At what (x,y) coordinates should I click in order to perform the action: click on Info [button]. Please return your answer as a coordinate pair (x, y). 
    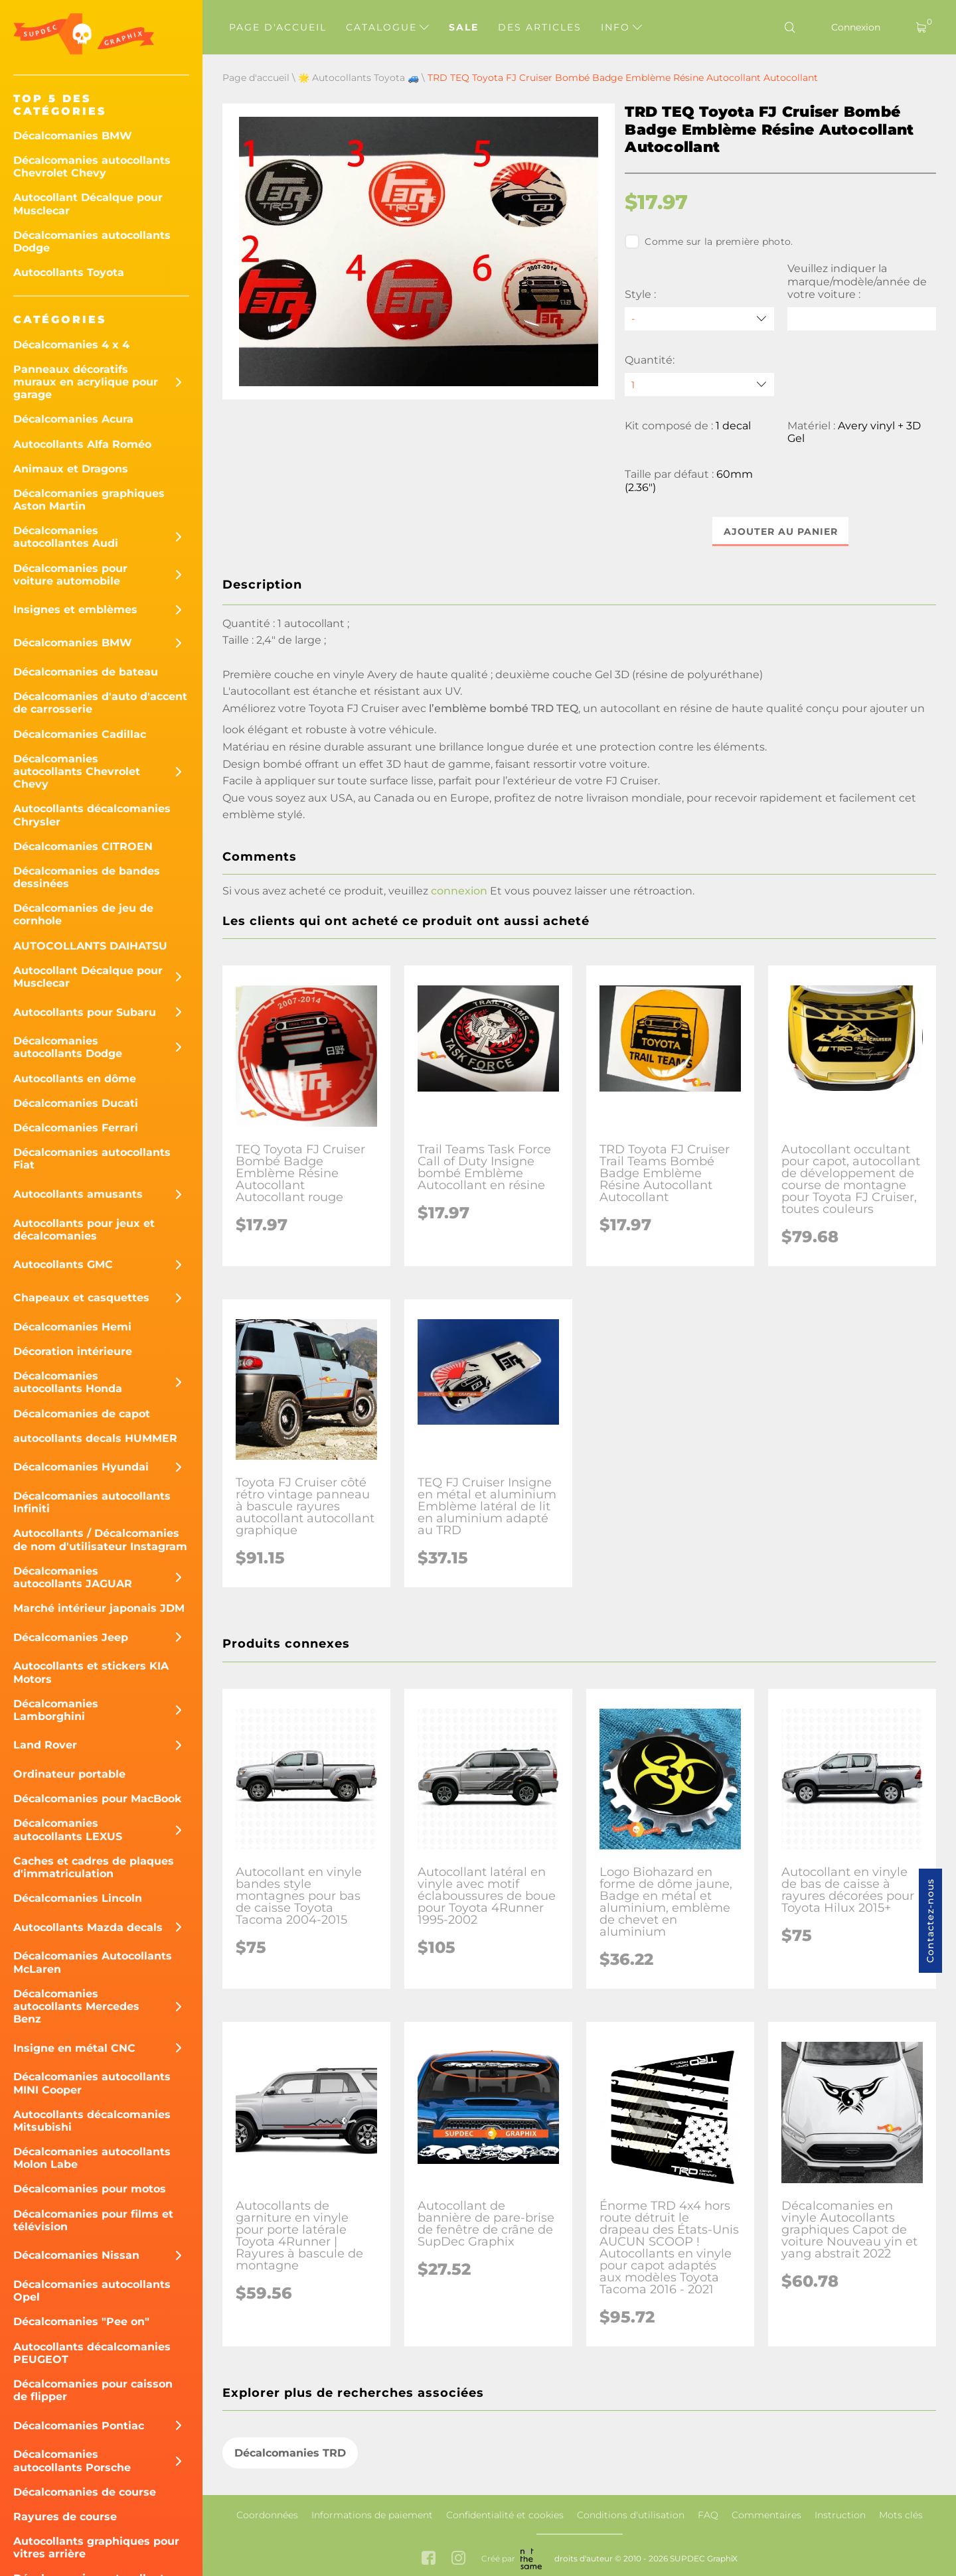
    Looking at the image, I should click on (621, 27).